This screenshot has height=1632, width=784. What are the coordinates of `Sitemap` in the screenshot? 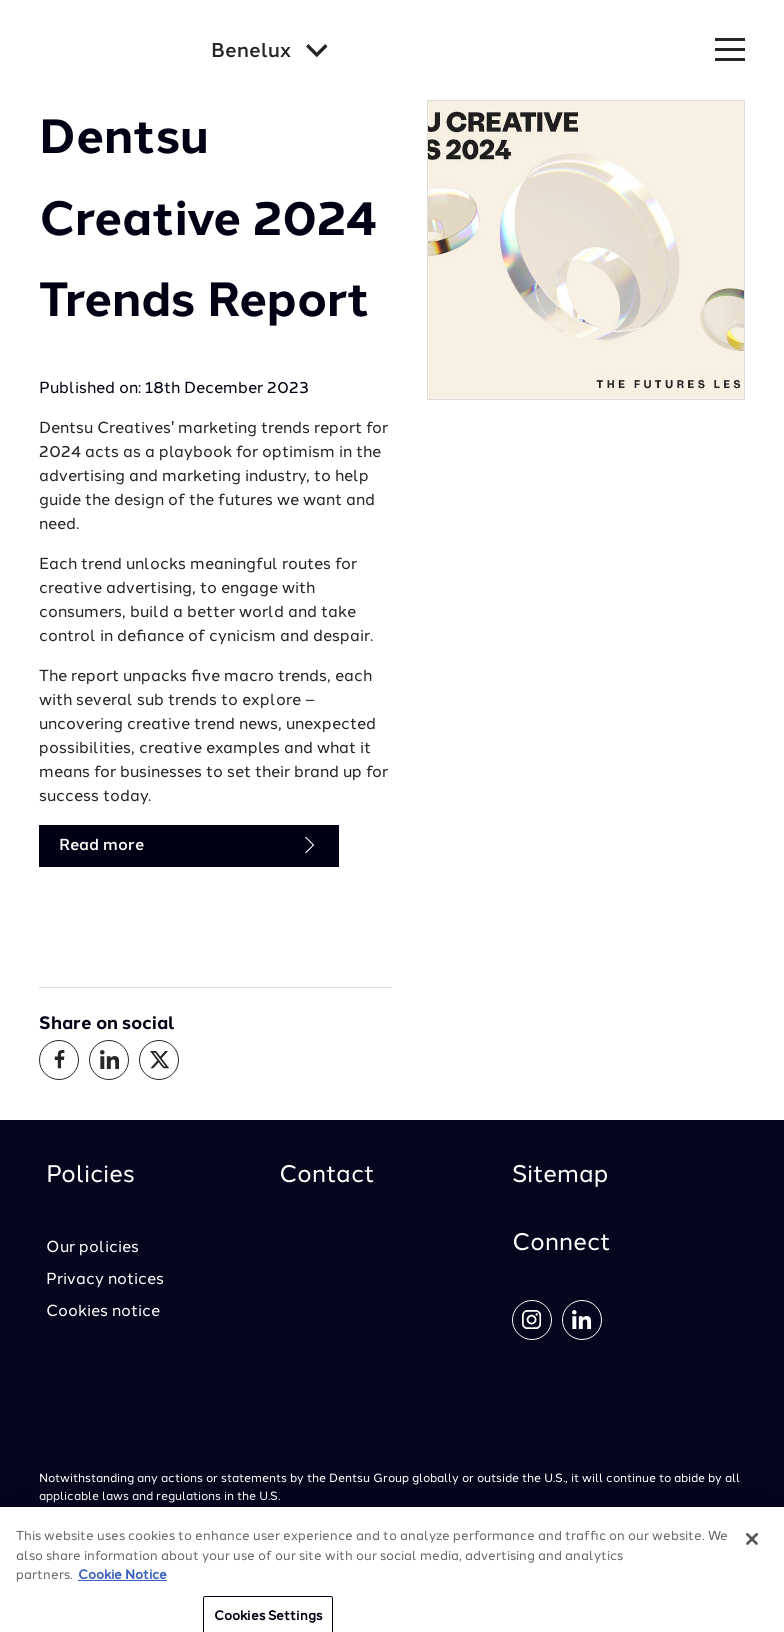 It's located at (560, 1176).